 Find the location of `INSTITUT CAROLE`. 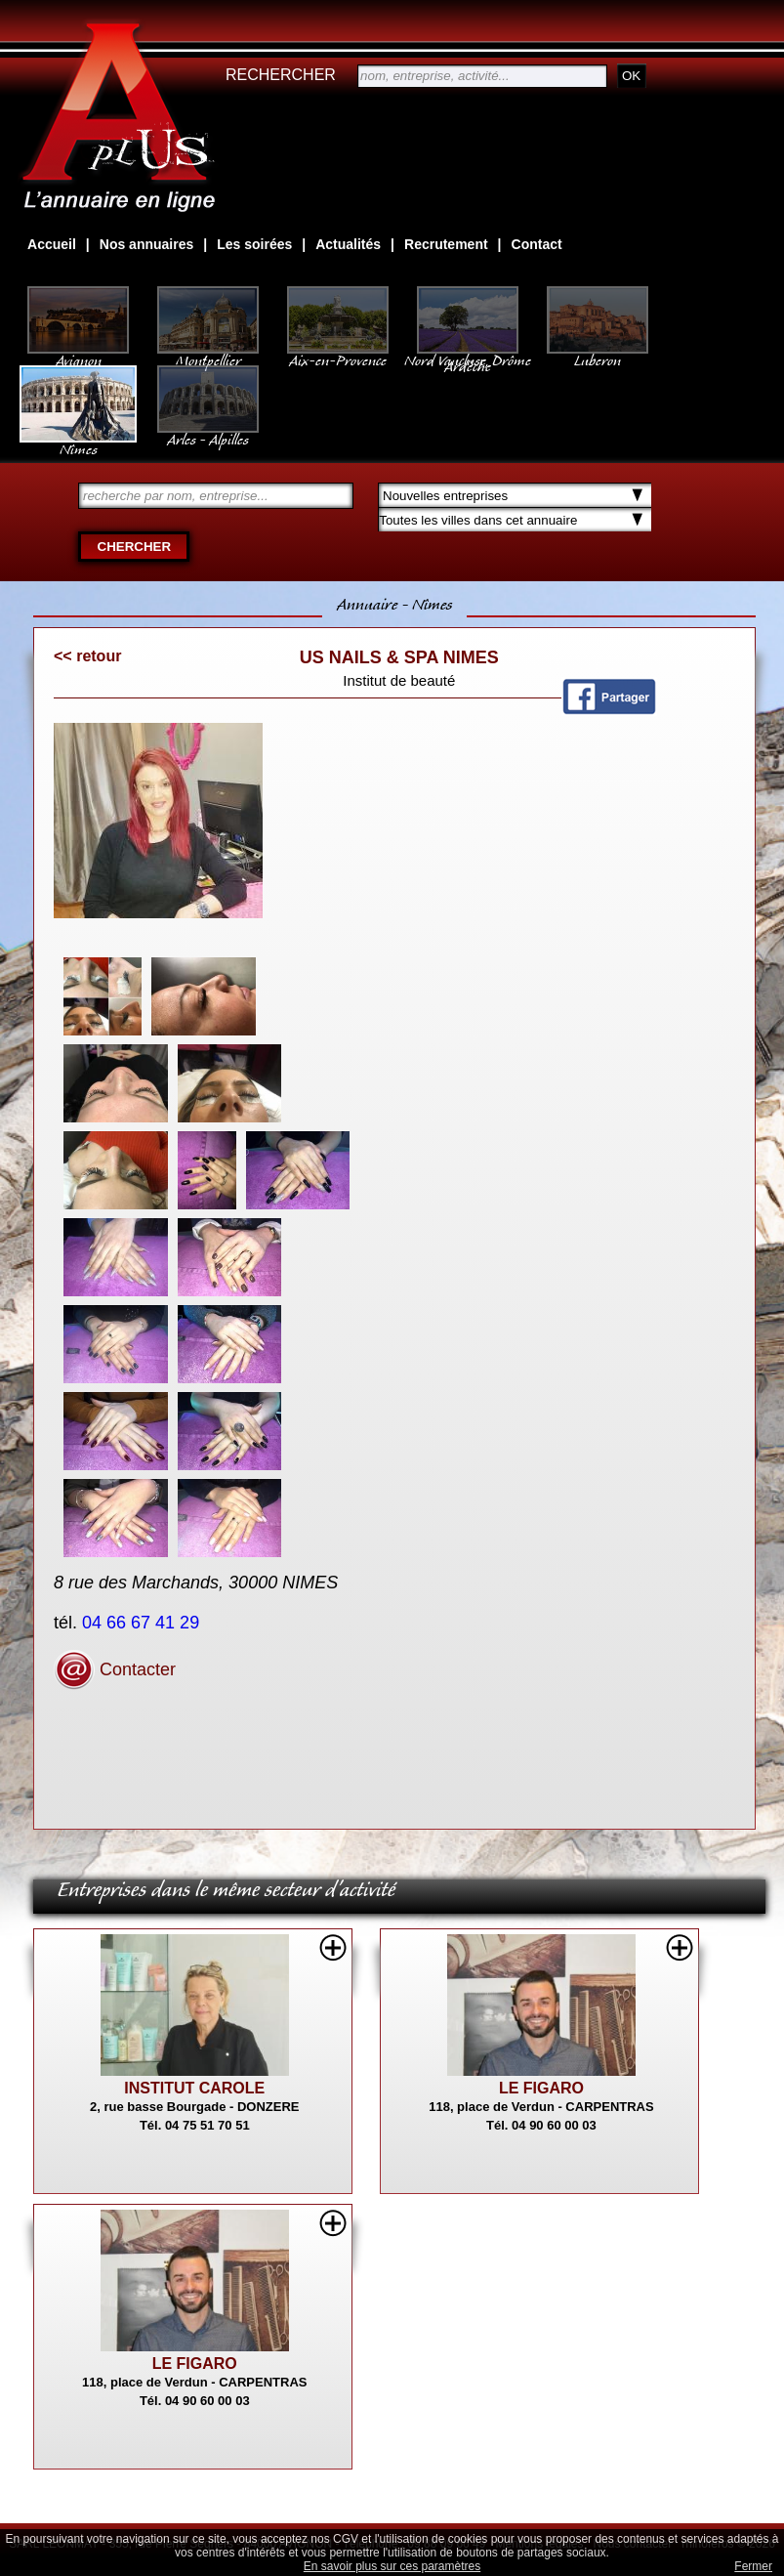

INSTITUT CAROLE is located at coordinates (194, 2088).